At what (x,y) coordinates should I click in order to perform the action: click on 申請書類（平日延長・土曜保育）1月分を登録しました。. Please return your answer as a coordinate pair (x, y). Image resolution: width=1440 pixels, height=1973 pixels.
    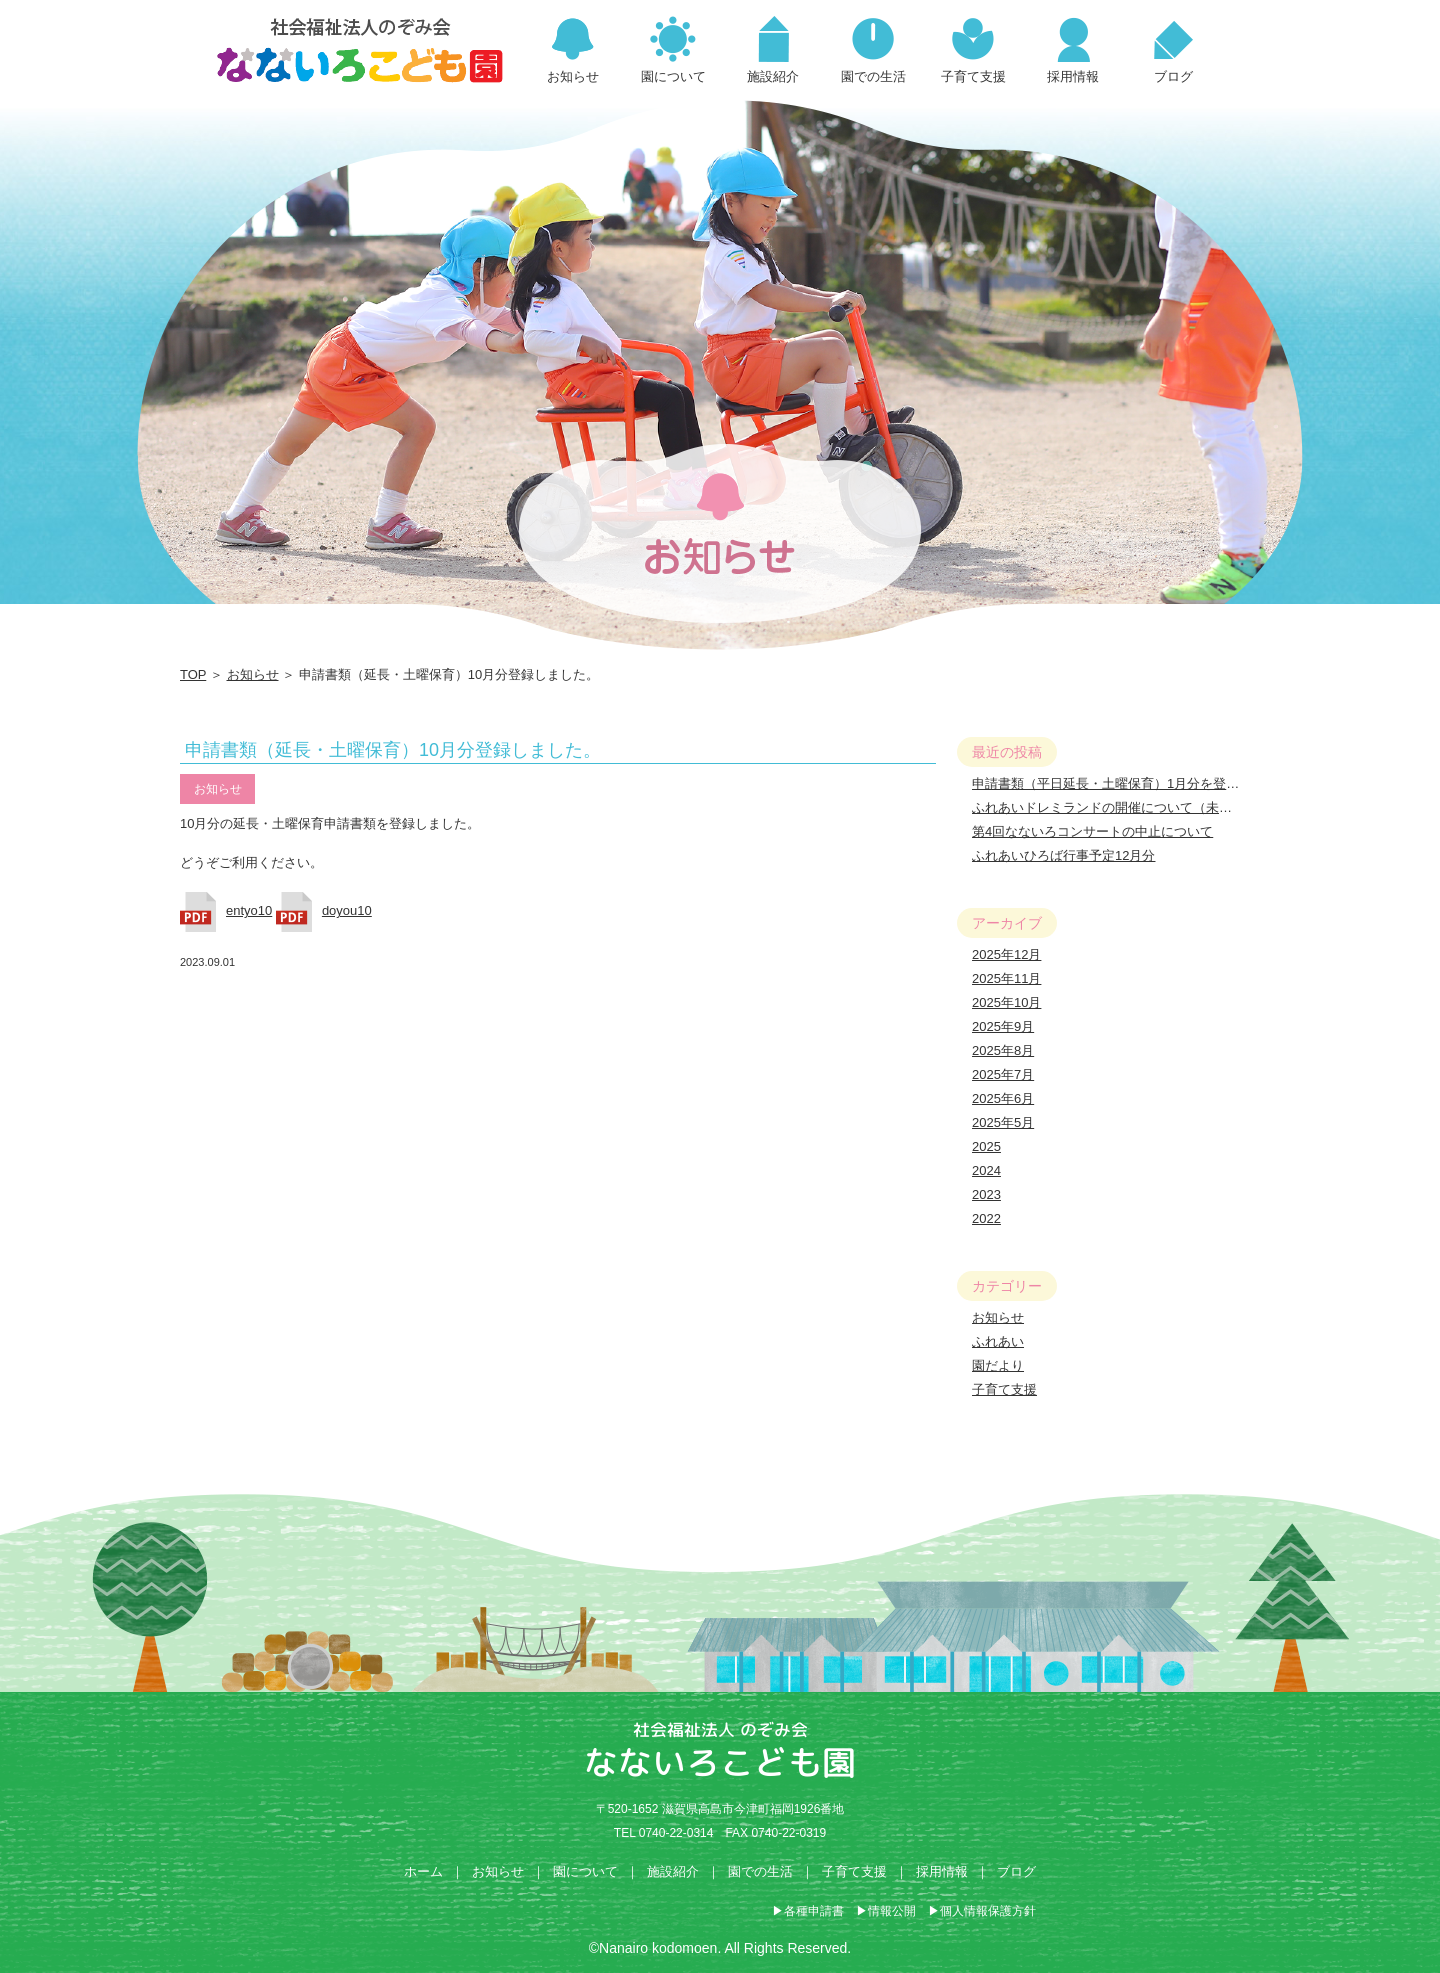
    Looking at the image, I should click on (1138, 783).